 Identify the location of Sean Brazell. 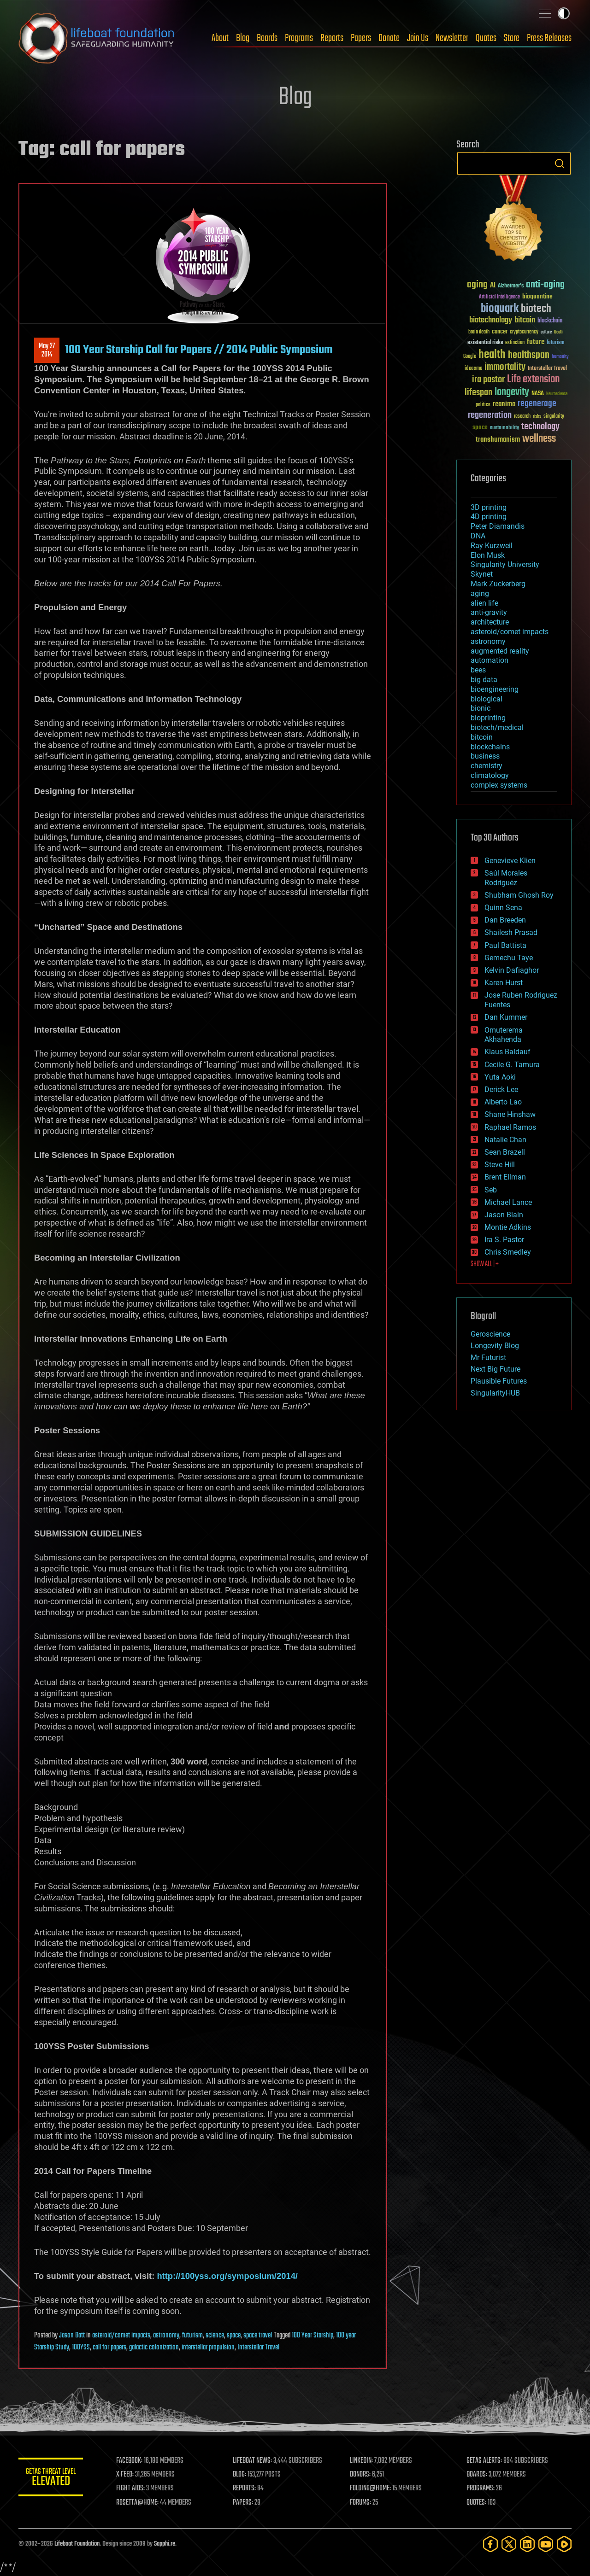
(504, 1152).